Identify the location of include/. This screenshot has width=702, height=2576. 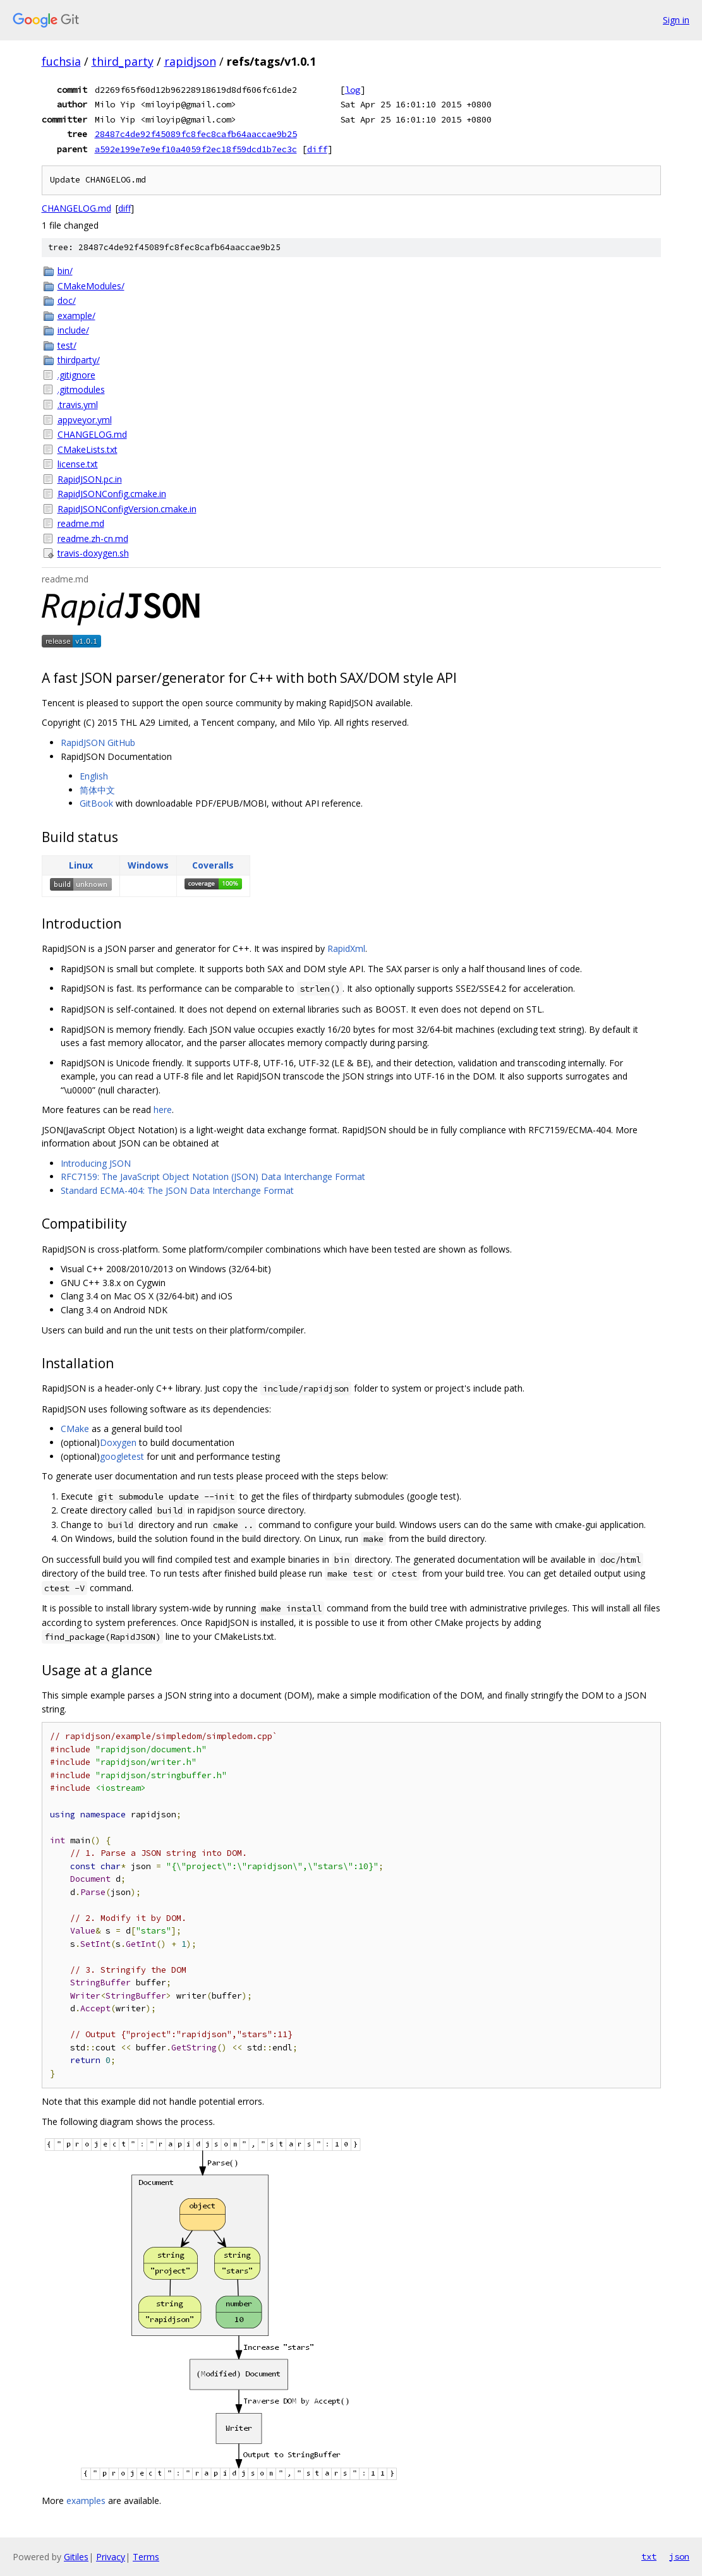
(73, 330).